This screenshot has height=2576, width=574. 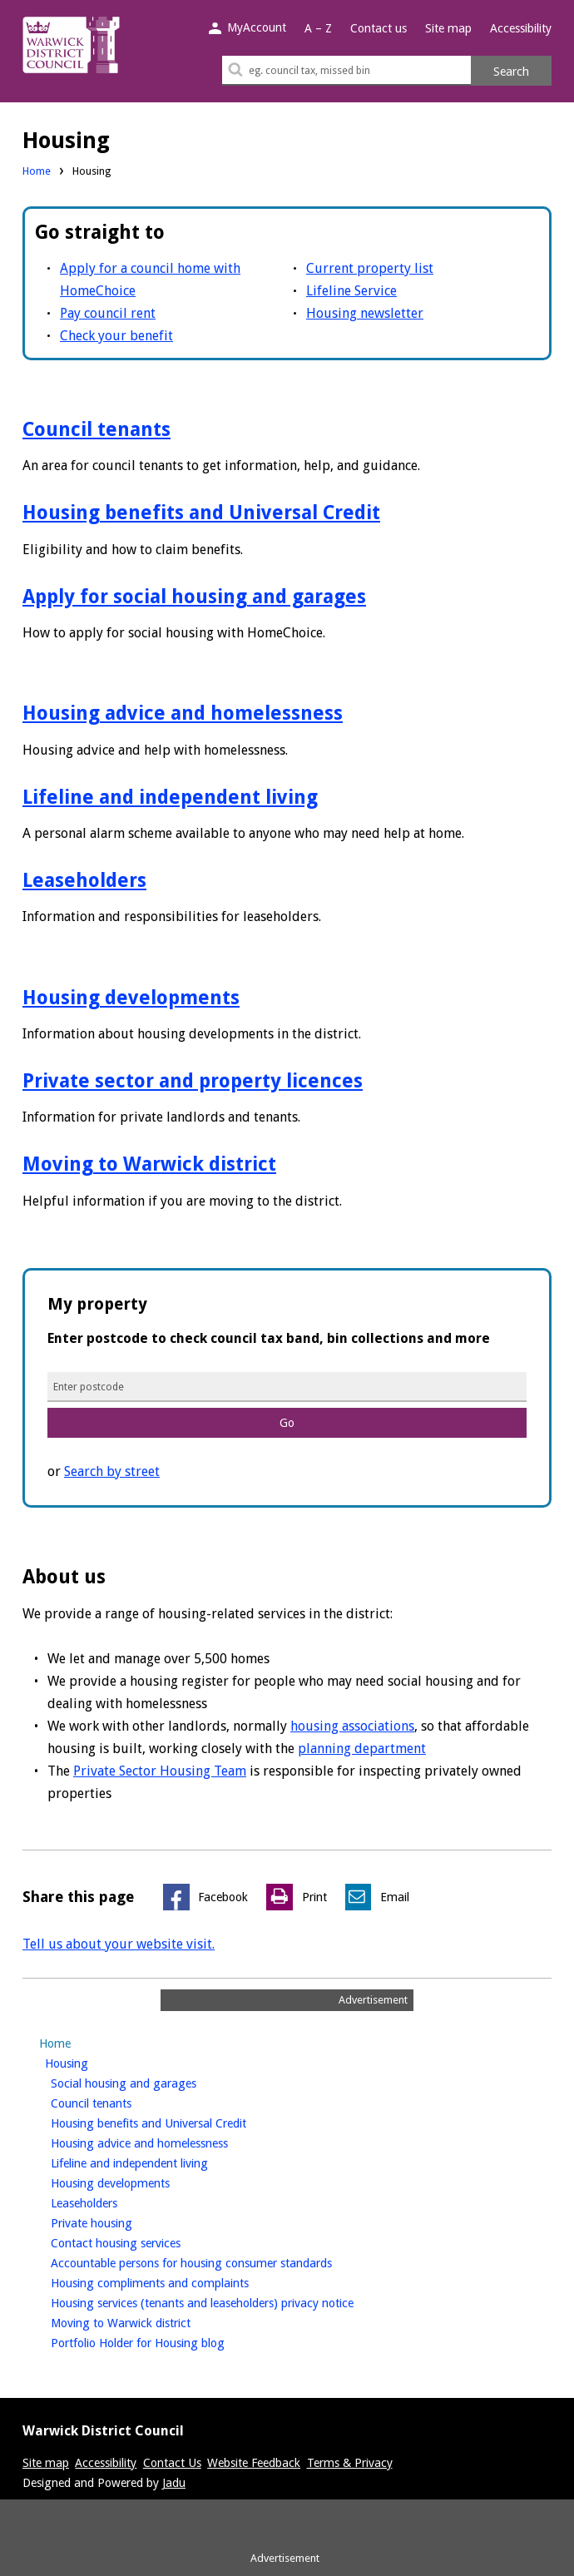 I want to click on Lifeline and independent living, so click(x=170, y=797).